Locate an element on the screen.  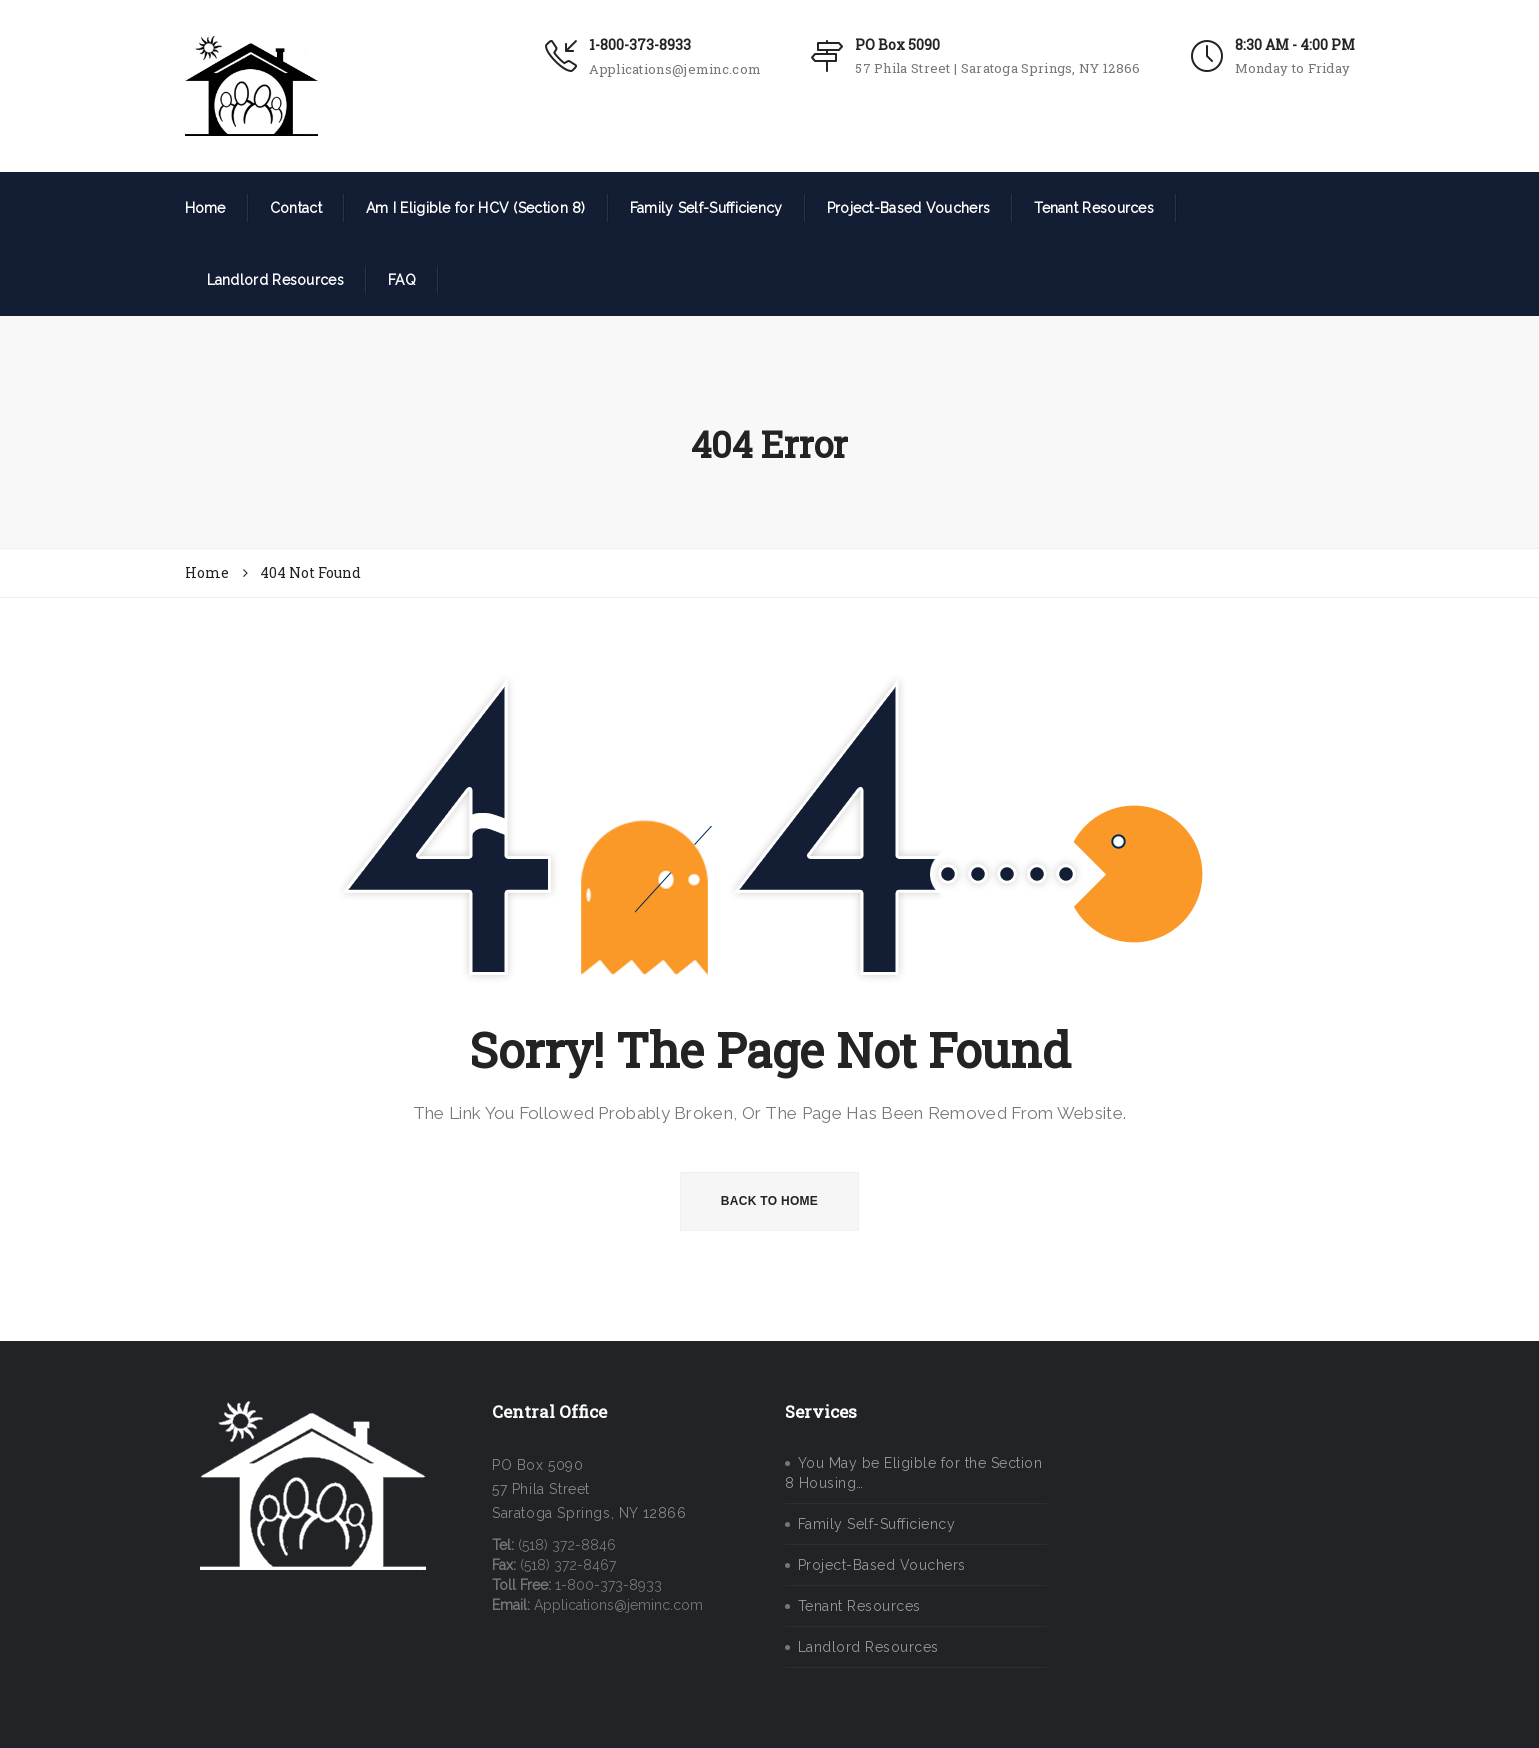
FAQ is located at coordinates (402, 280).